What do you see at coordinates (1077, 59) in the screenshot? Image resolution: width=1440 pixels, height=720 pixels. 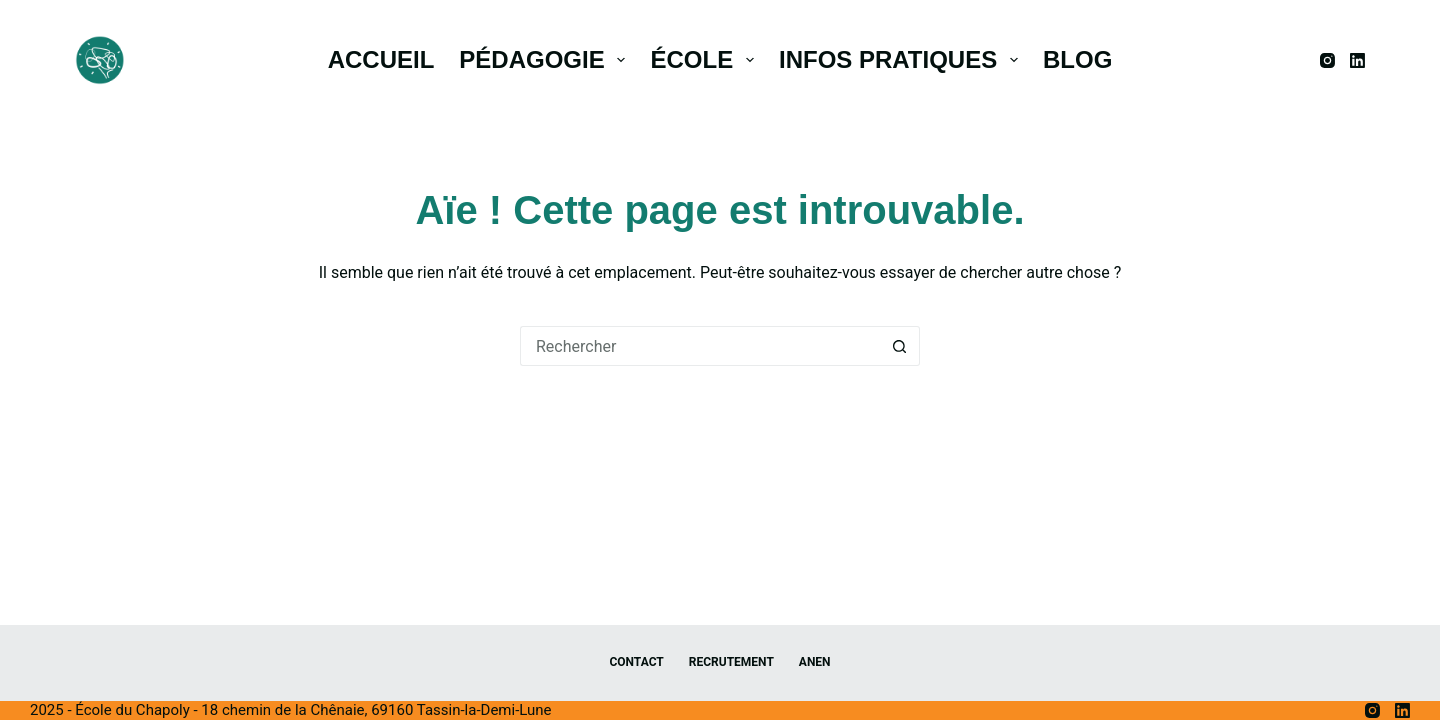 I see `Blog` at bounding box center [1077, 59].